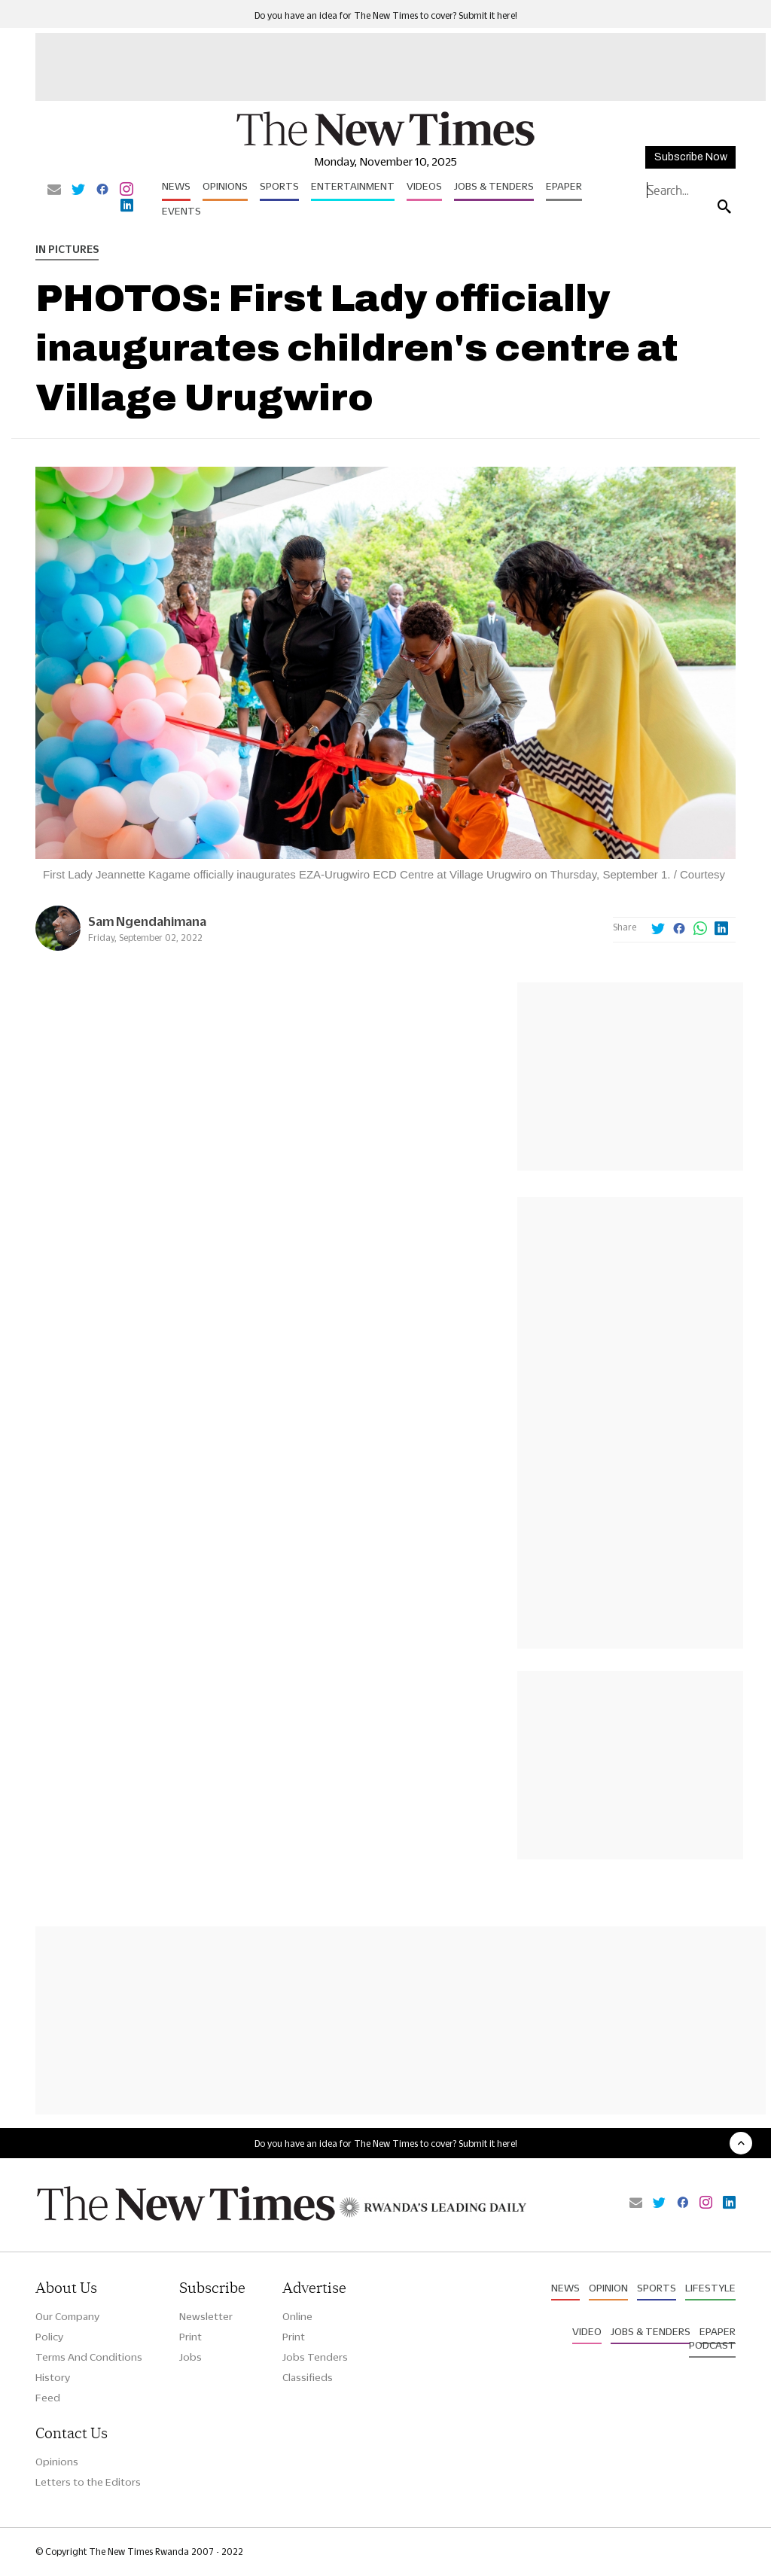  I want to click on Podcast, so click(712, 2345).